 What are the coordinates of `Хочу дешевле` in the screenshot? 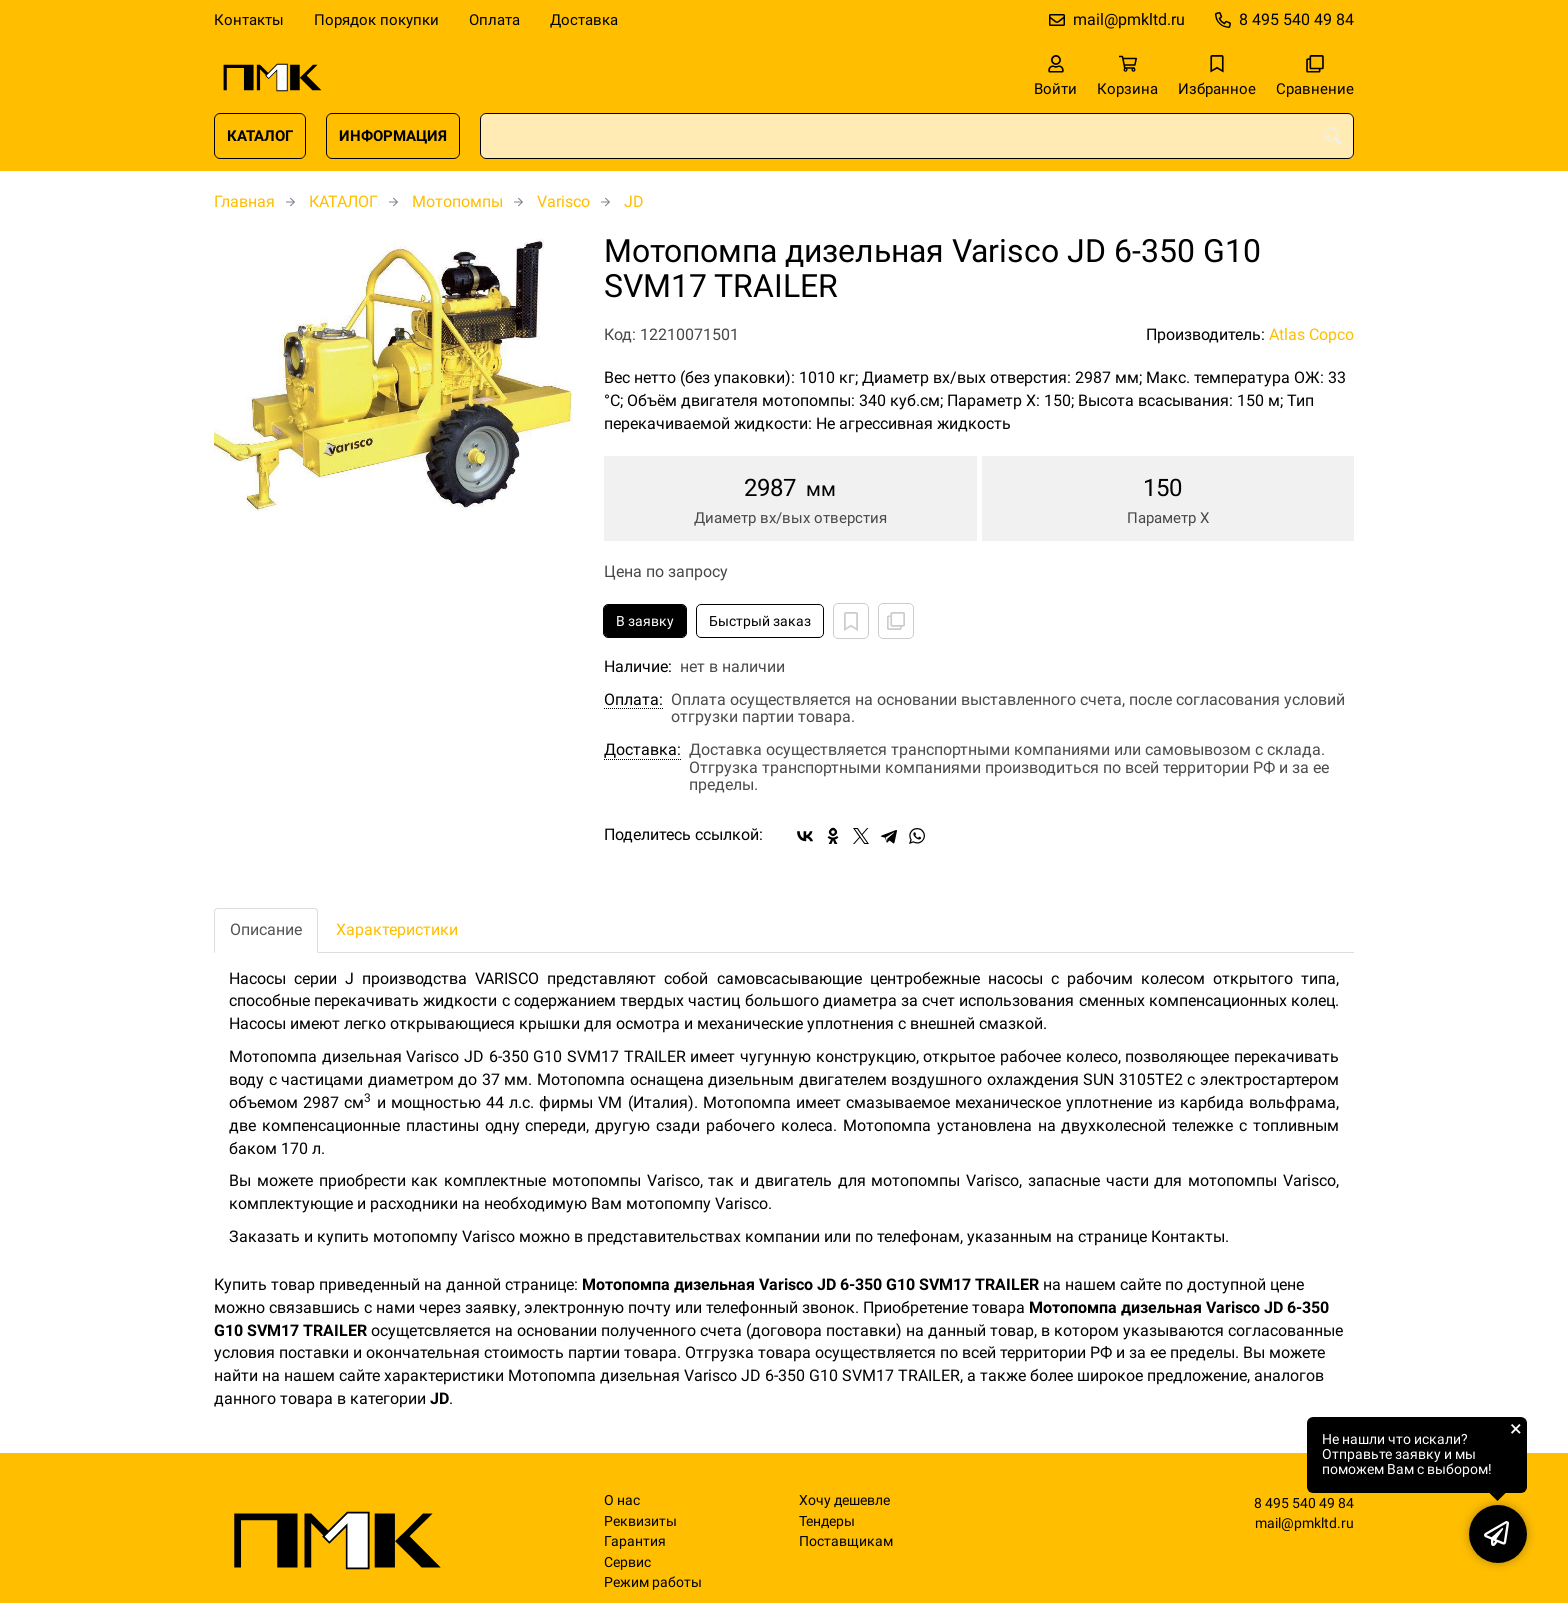 It's located at (844, 1500).